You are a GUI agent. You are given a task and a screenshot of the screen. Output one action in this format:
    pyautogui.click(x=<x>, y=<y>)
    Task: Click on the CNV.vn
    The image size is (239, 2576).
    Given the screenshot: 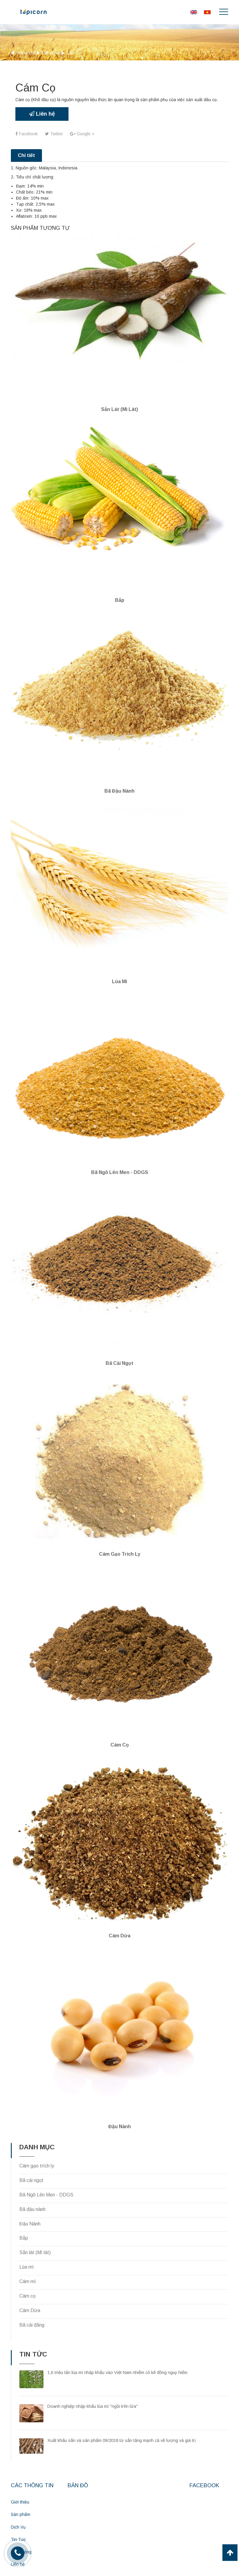 What is the action you would take?
    pyautogui.click(x=141, y=2568)
    